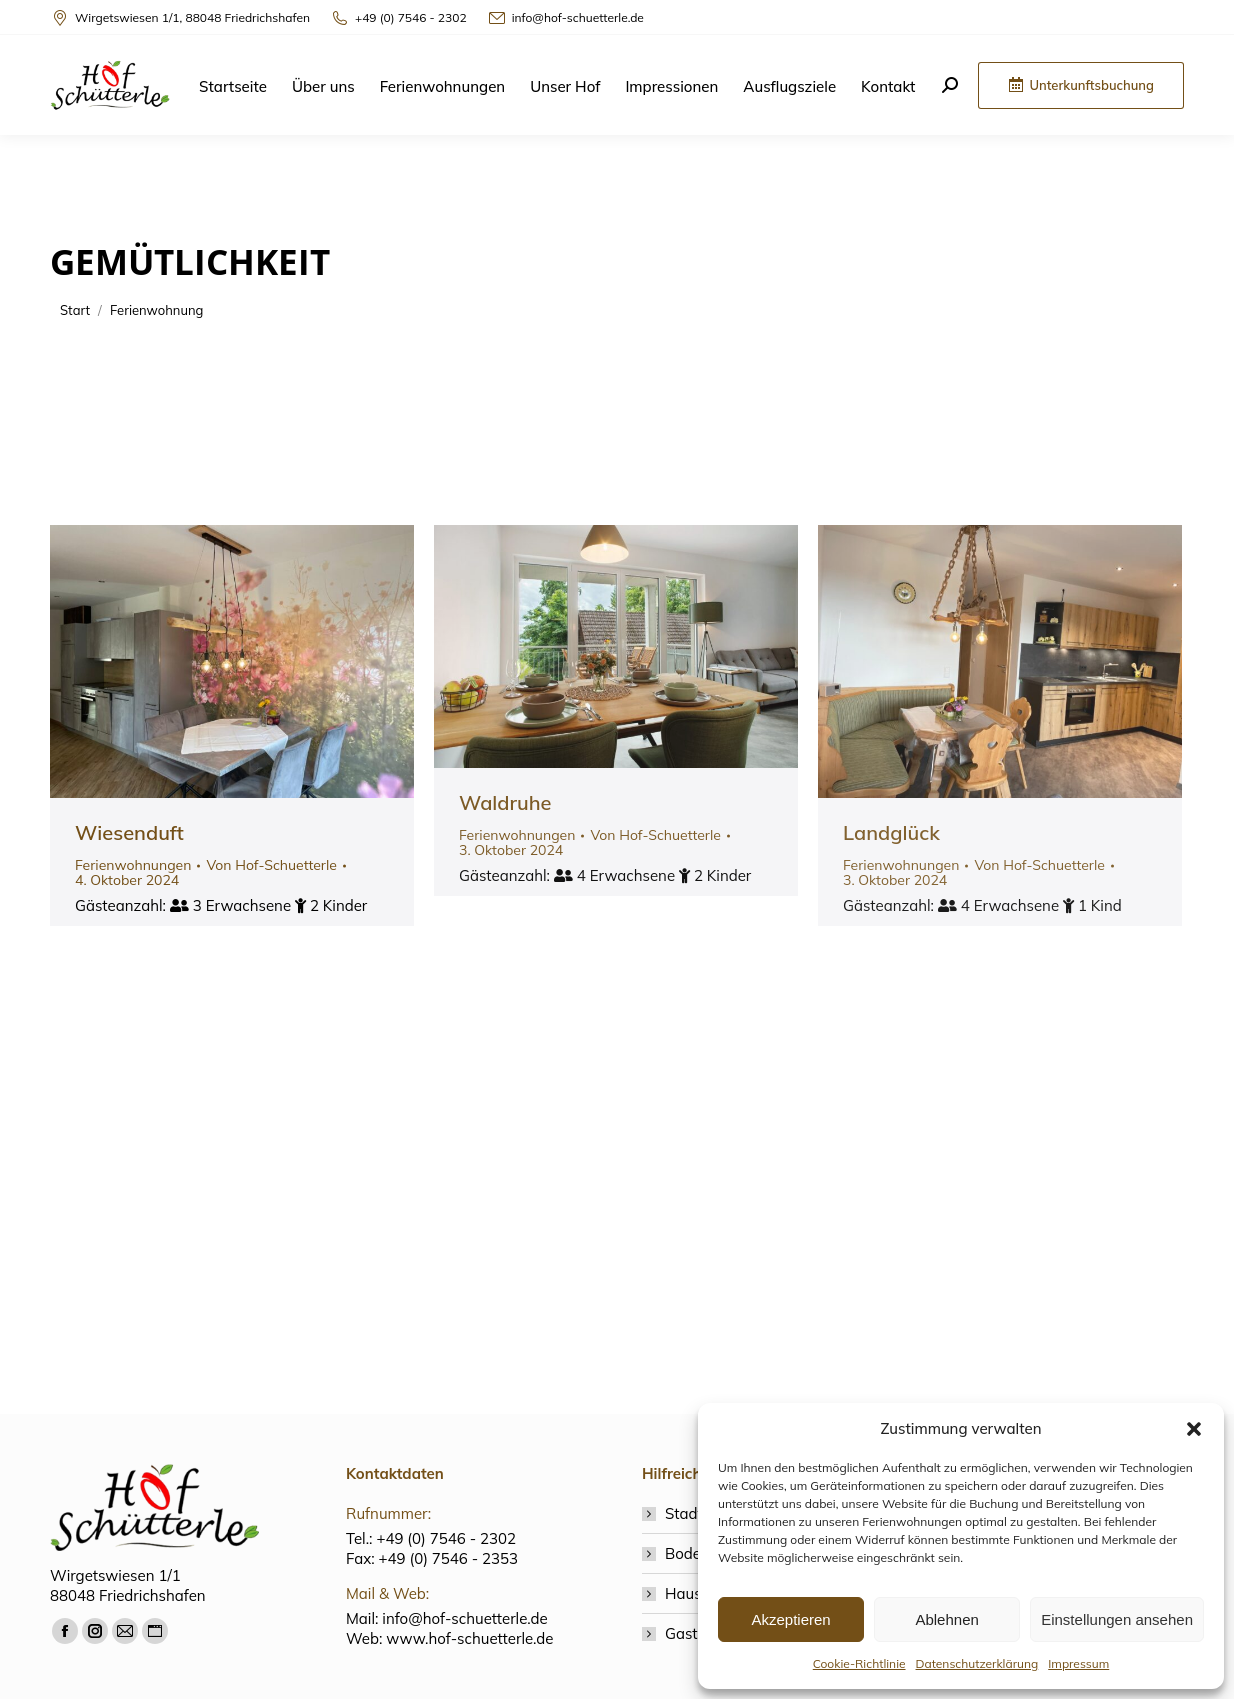  Describe the element at coordinates (946, 1619) in the screenshot. I see `Ablehnen` at that location.